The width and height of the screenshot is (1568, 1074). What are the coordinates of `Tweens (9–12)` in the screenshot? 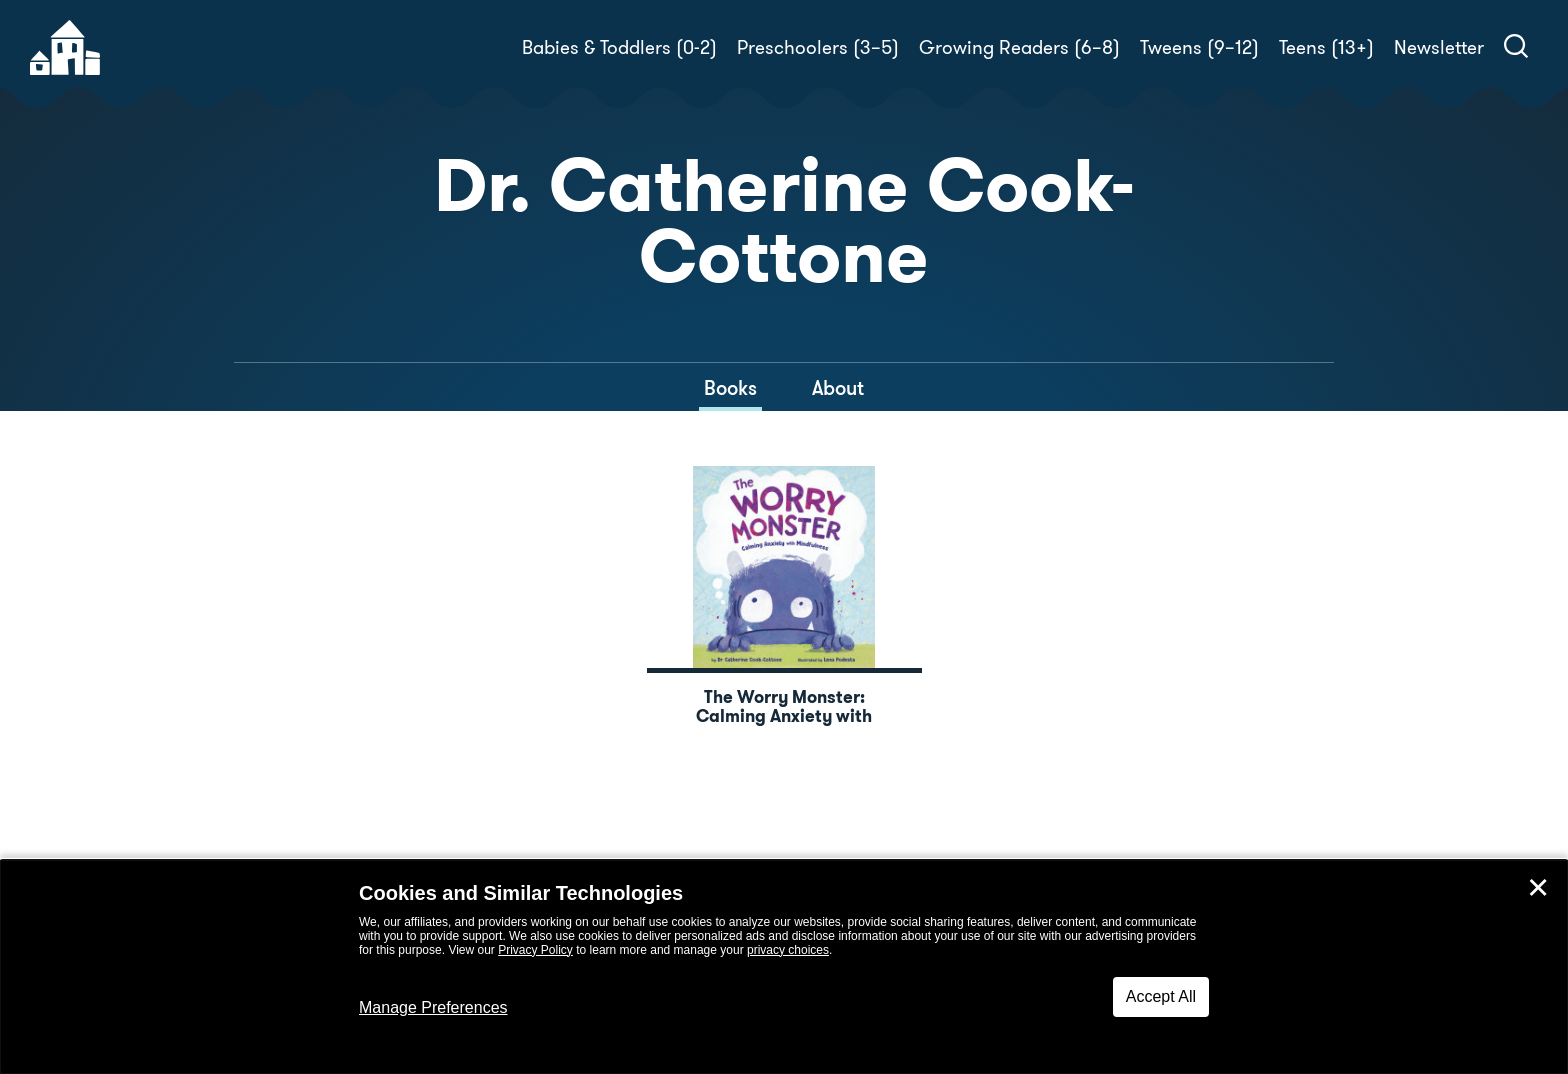 It's located at (1199, 47).